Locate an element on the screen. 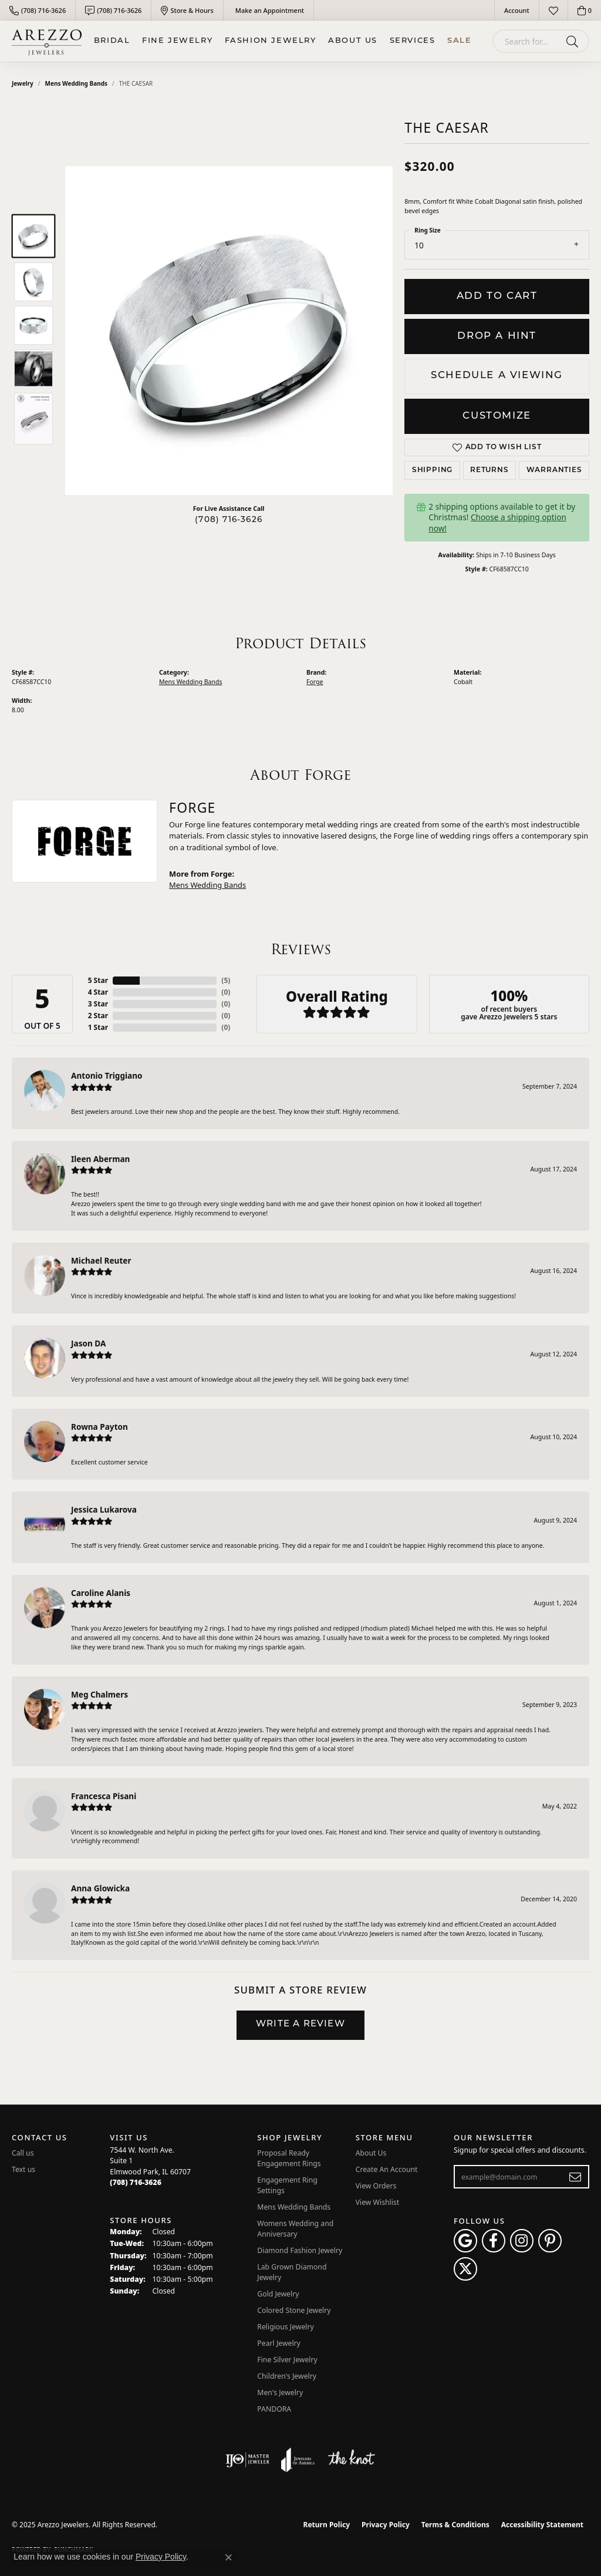 This screenshot has height=2576, width=601. Religious Jewelry [menuitem] is located at coordinates (285, 2327).